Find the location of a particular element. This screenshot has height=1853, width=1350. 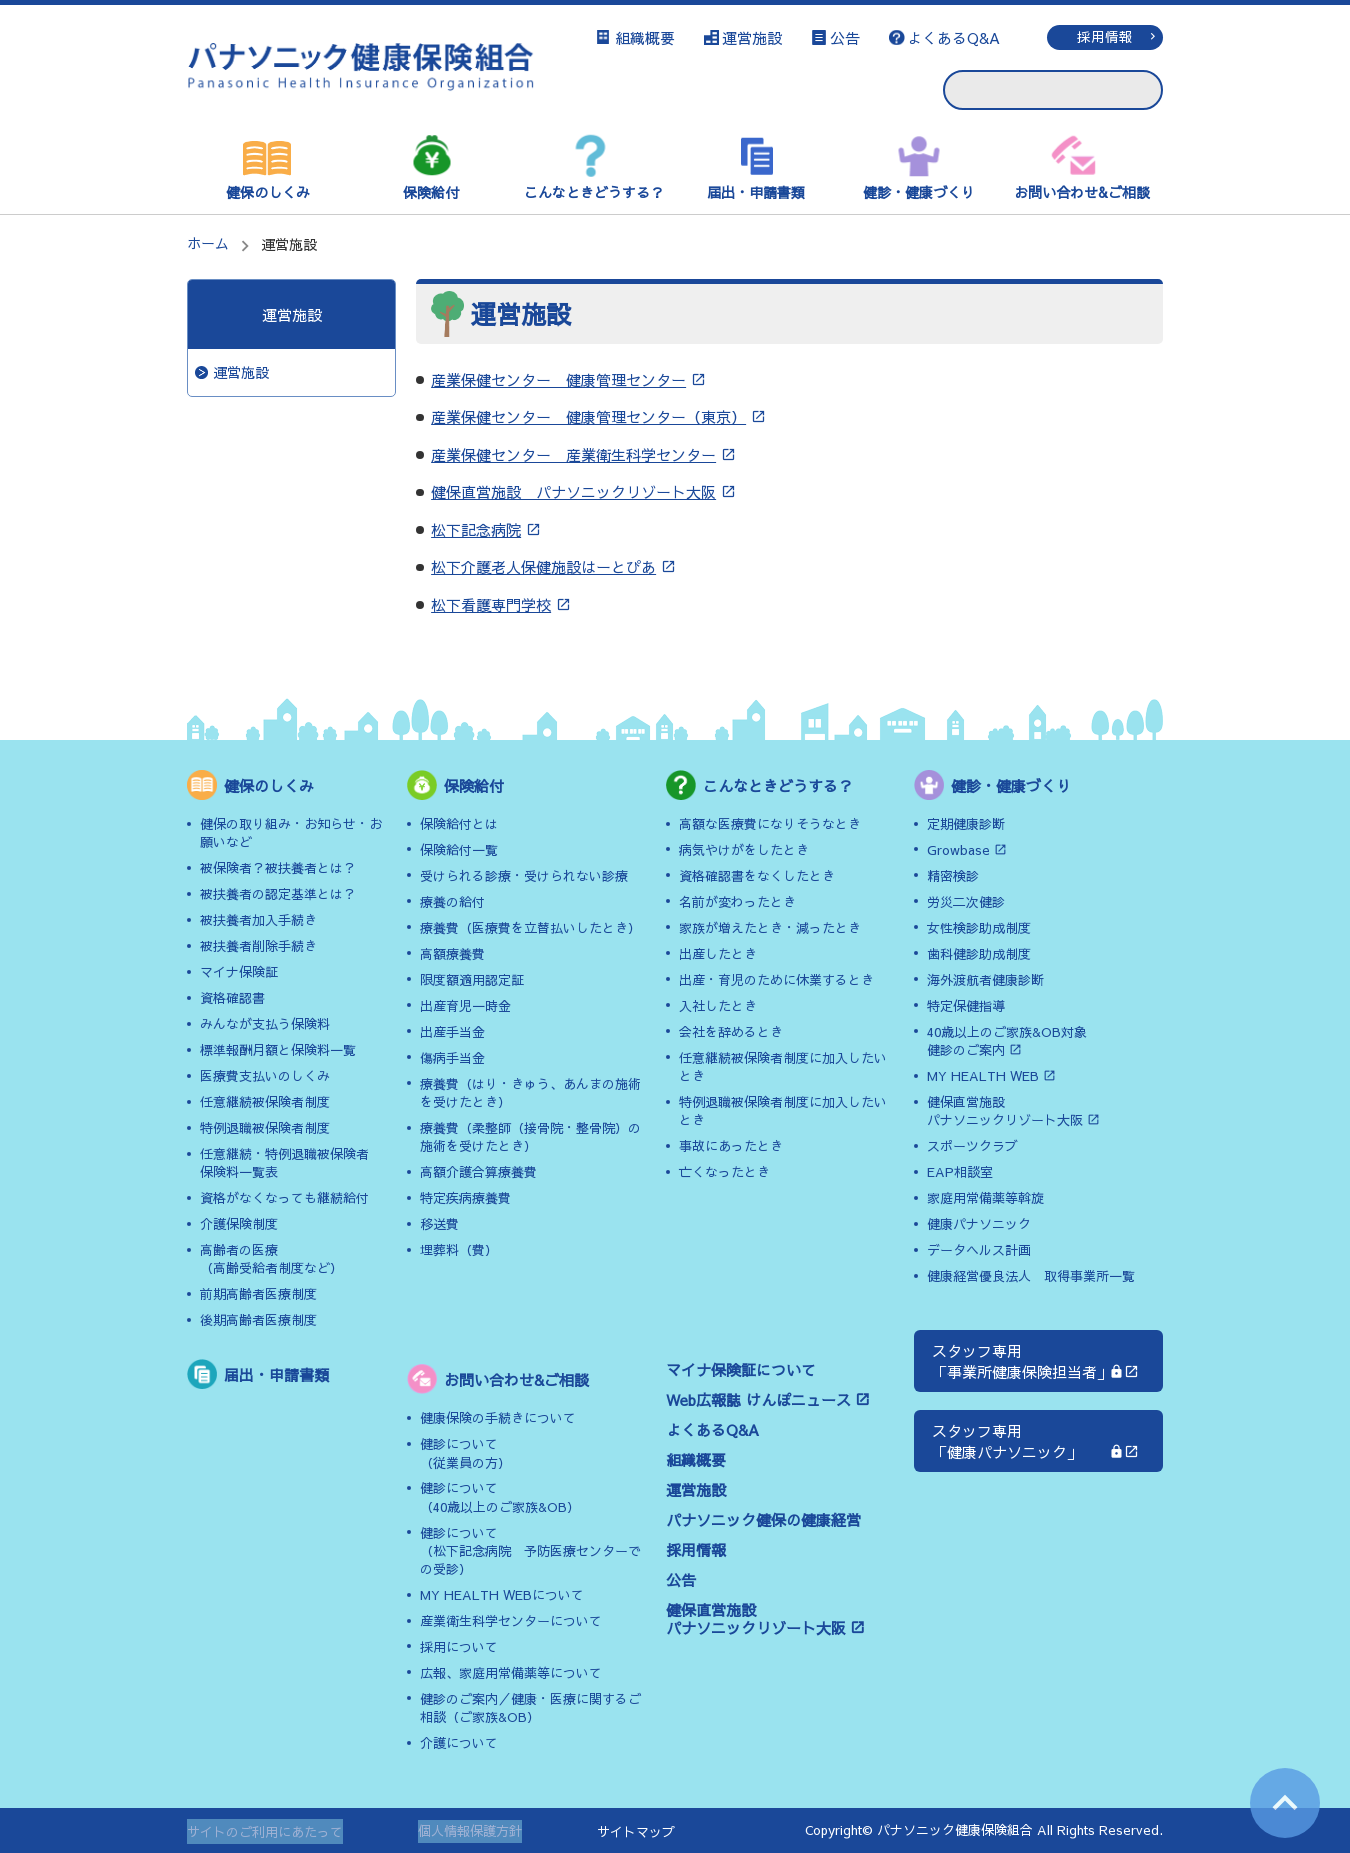

健診・健康づくり is located at coordinates (919, 192).